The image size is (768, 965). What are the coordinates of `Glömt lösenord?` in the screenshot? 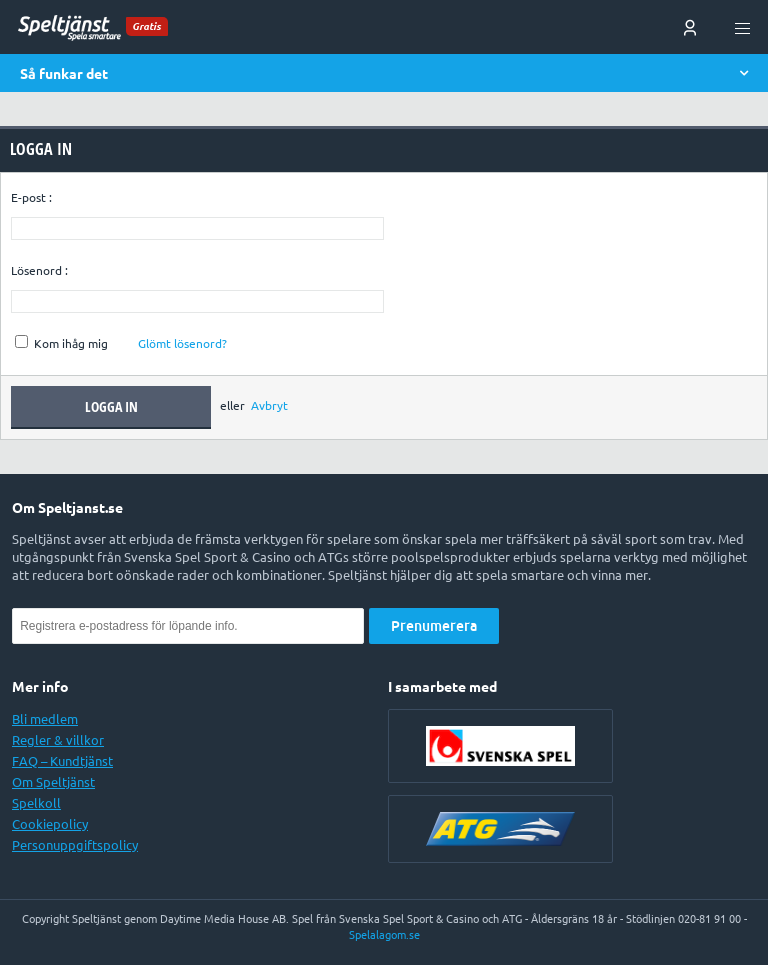 It's located at (182, 343).